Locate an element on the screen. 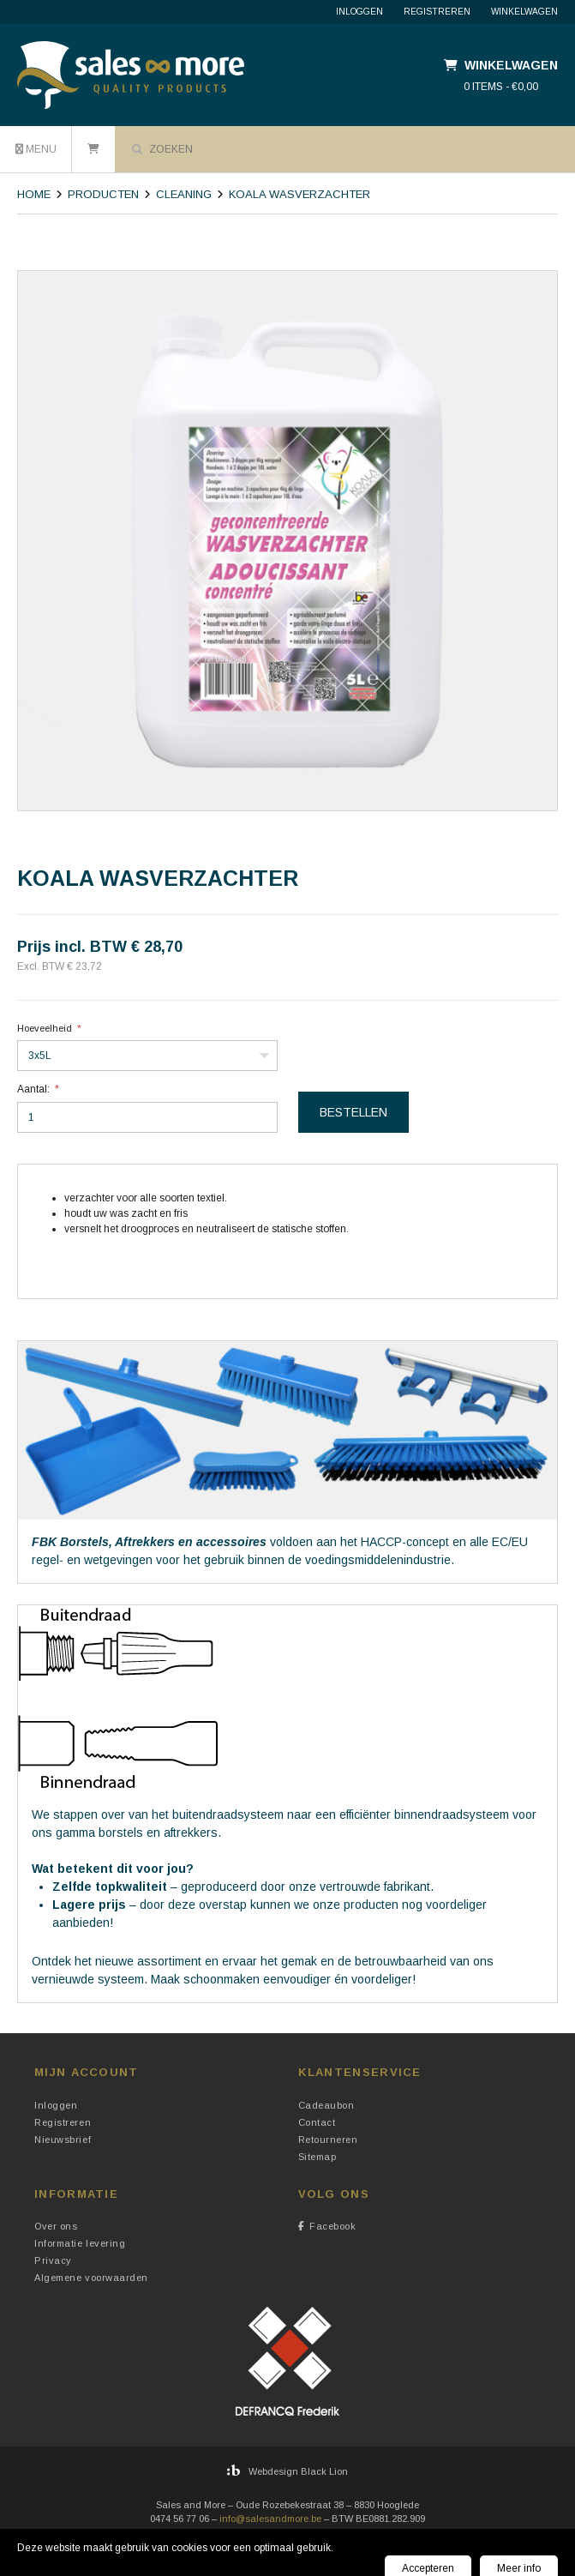  Cadeaubon is located at coordinates (326, 2105).